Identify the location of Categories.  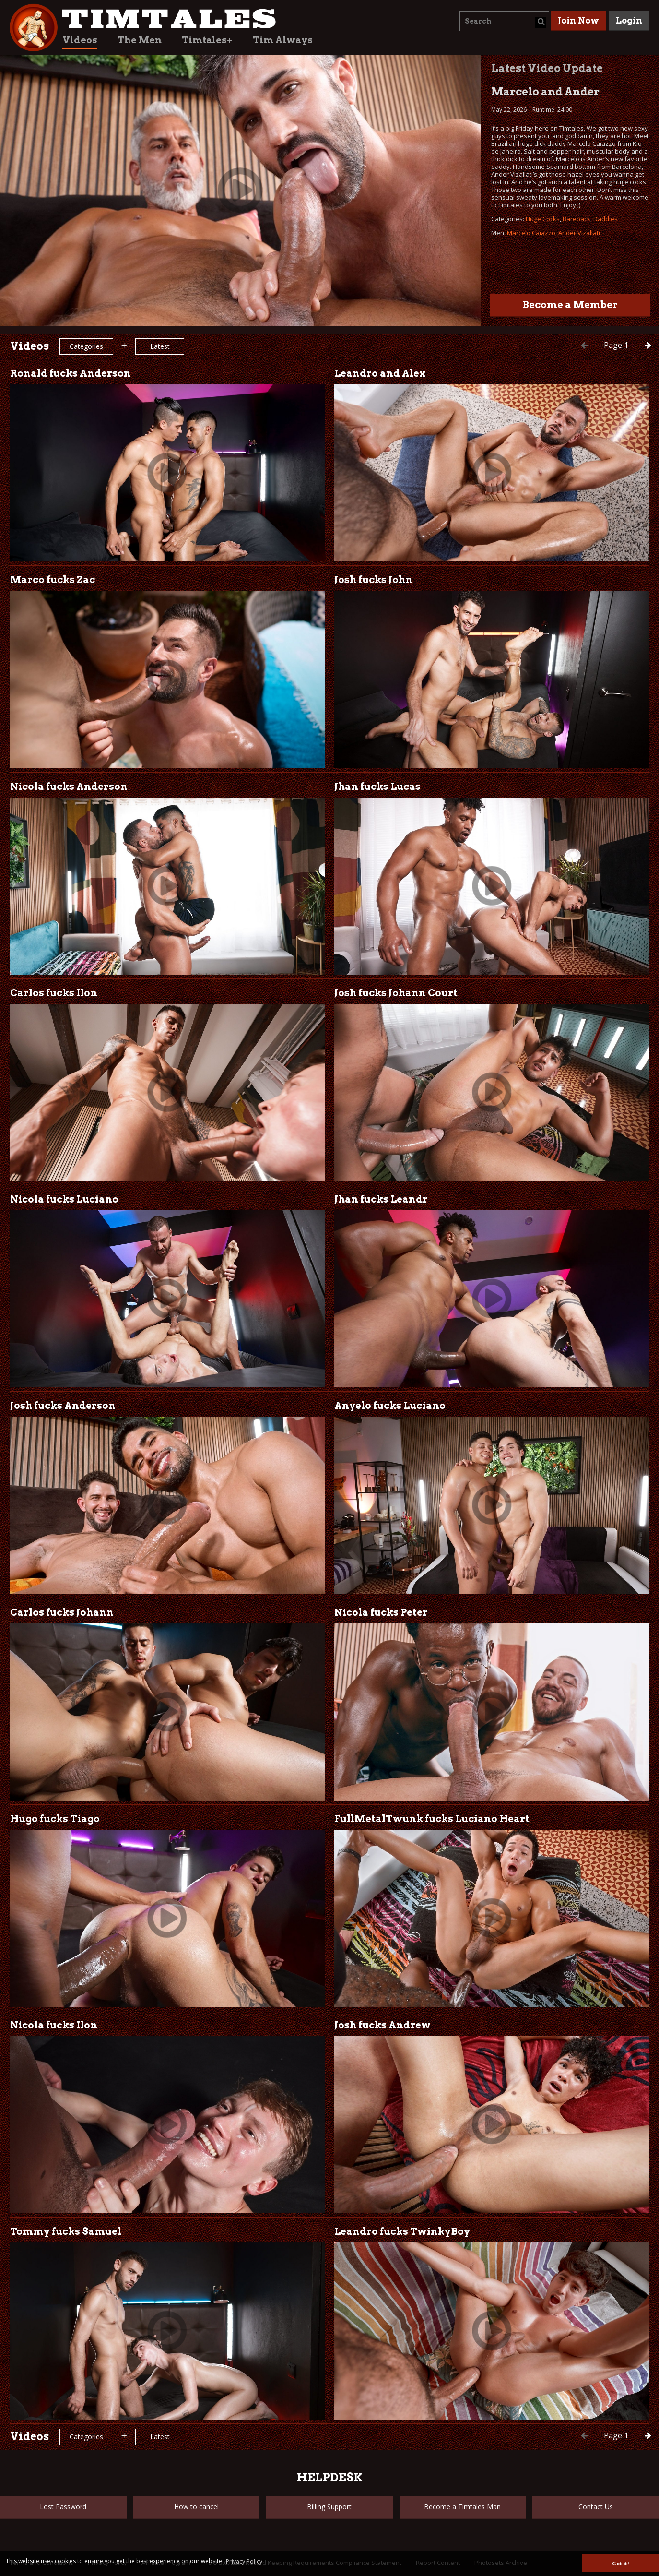
(86, 346).